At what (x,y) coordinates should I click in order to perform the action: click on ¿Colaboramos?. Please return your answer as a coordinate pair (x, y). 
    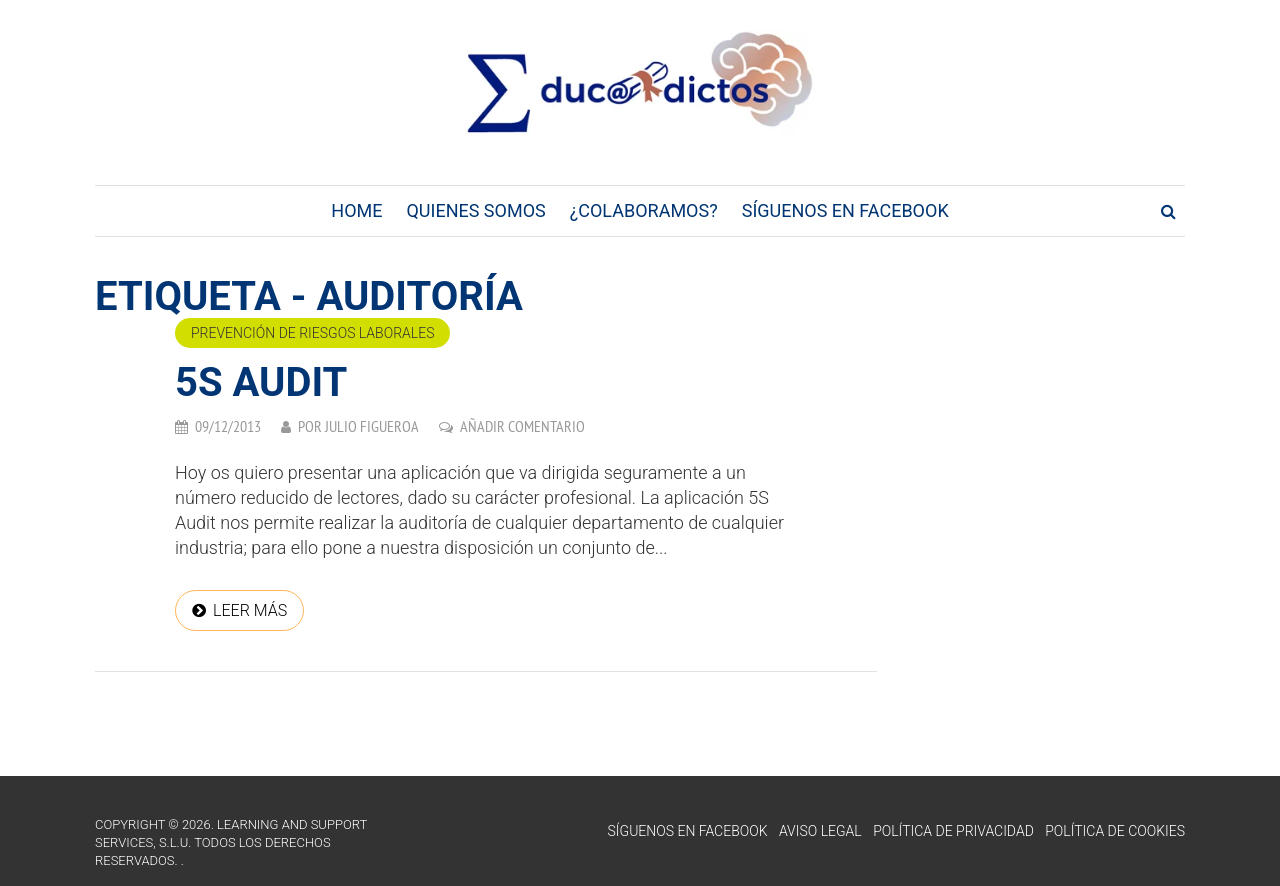
    Looking at the image, I should click on (644, 210).